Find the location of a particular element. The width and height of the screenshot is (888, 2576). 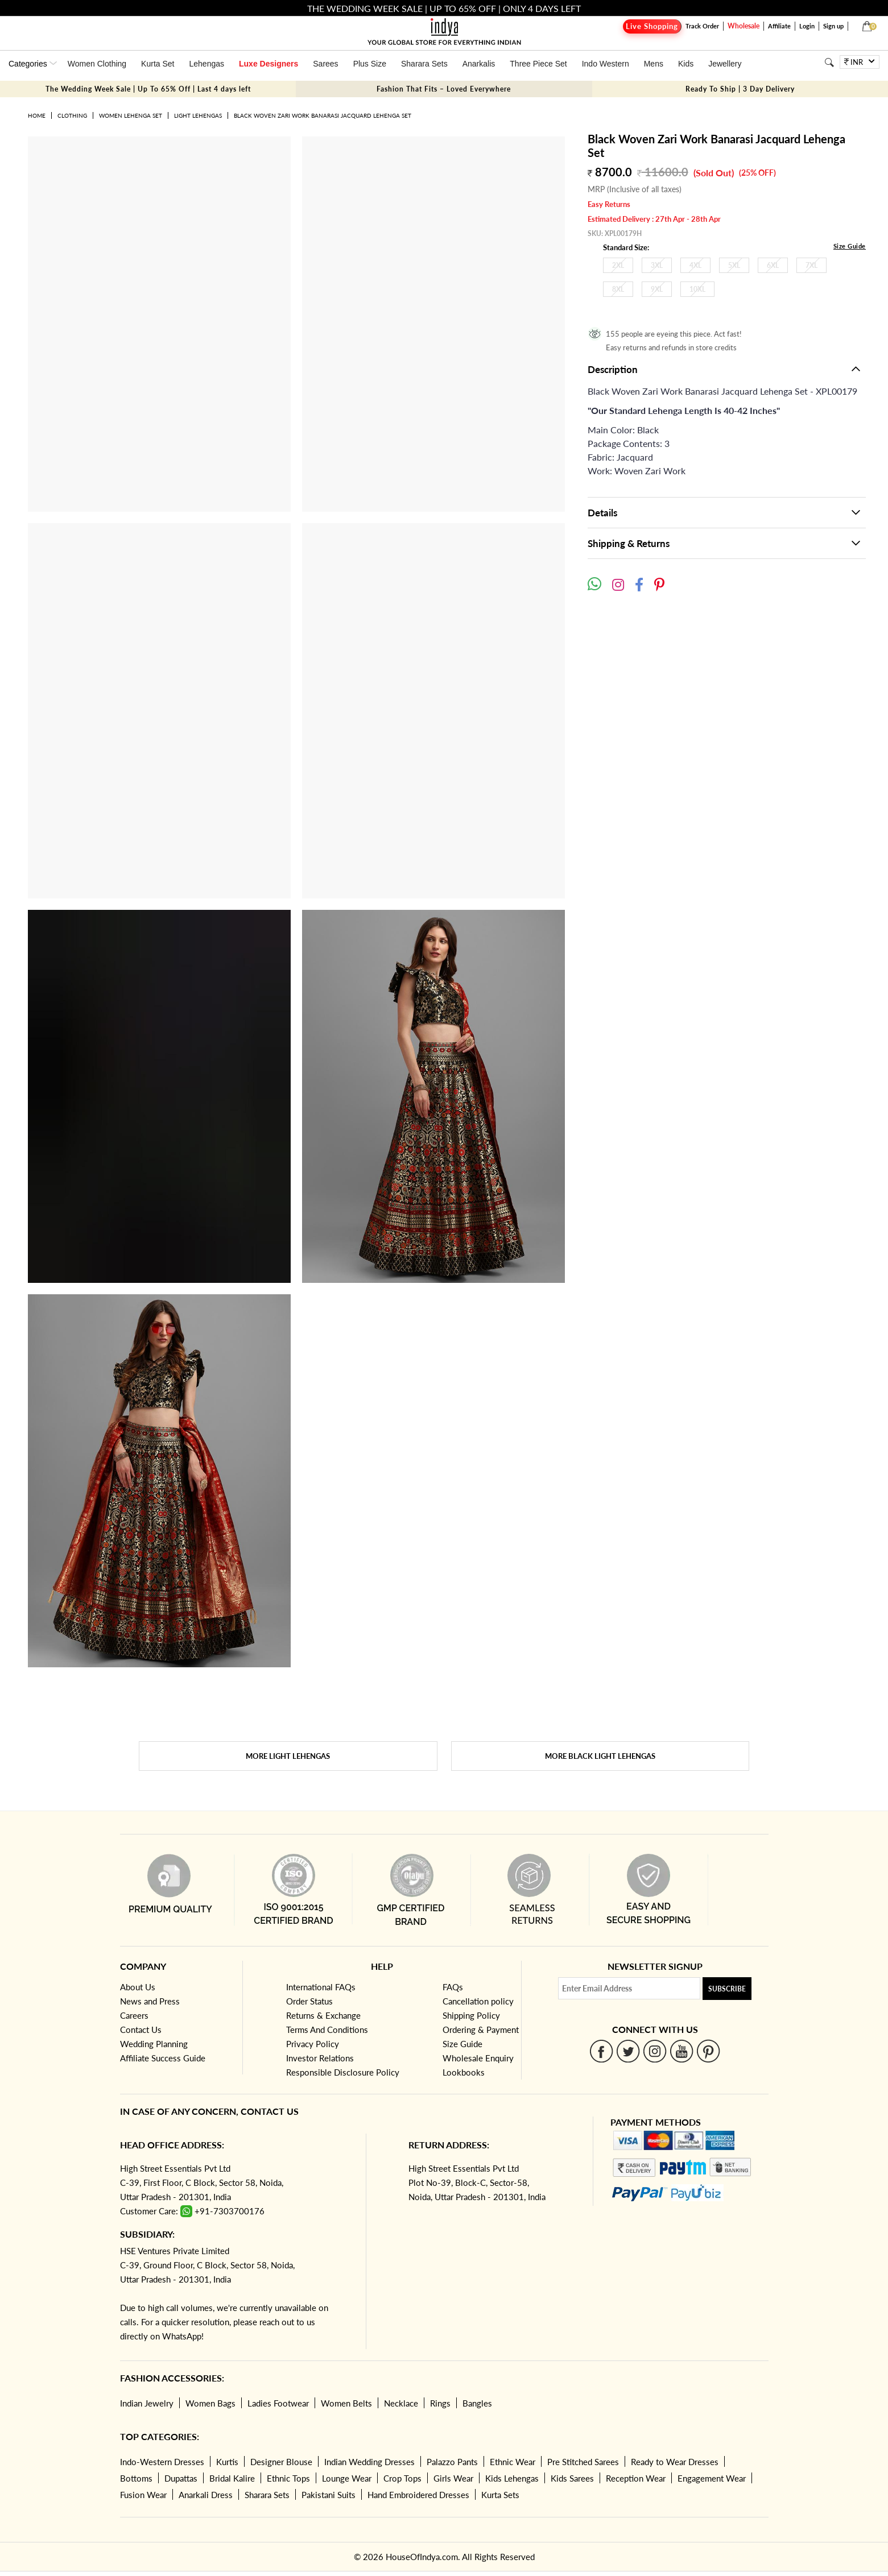

Indo Western is located at coordinates (605, 63).